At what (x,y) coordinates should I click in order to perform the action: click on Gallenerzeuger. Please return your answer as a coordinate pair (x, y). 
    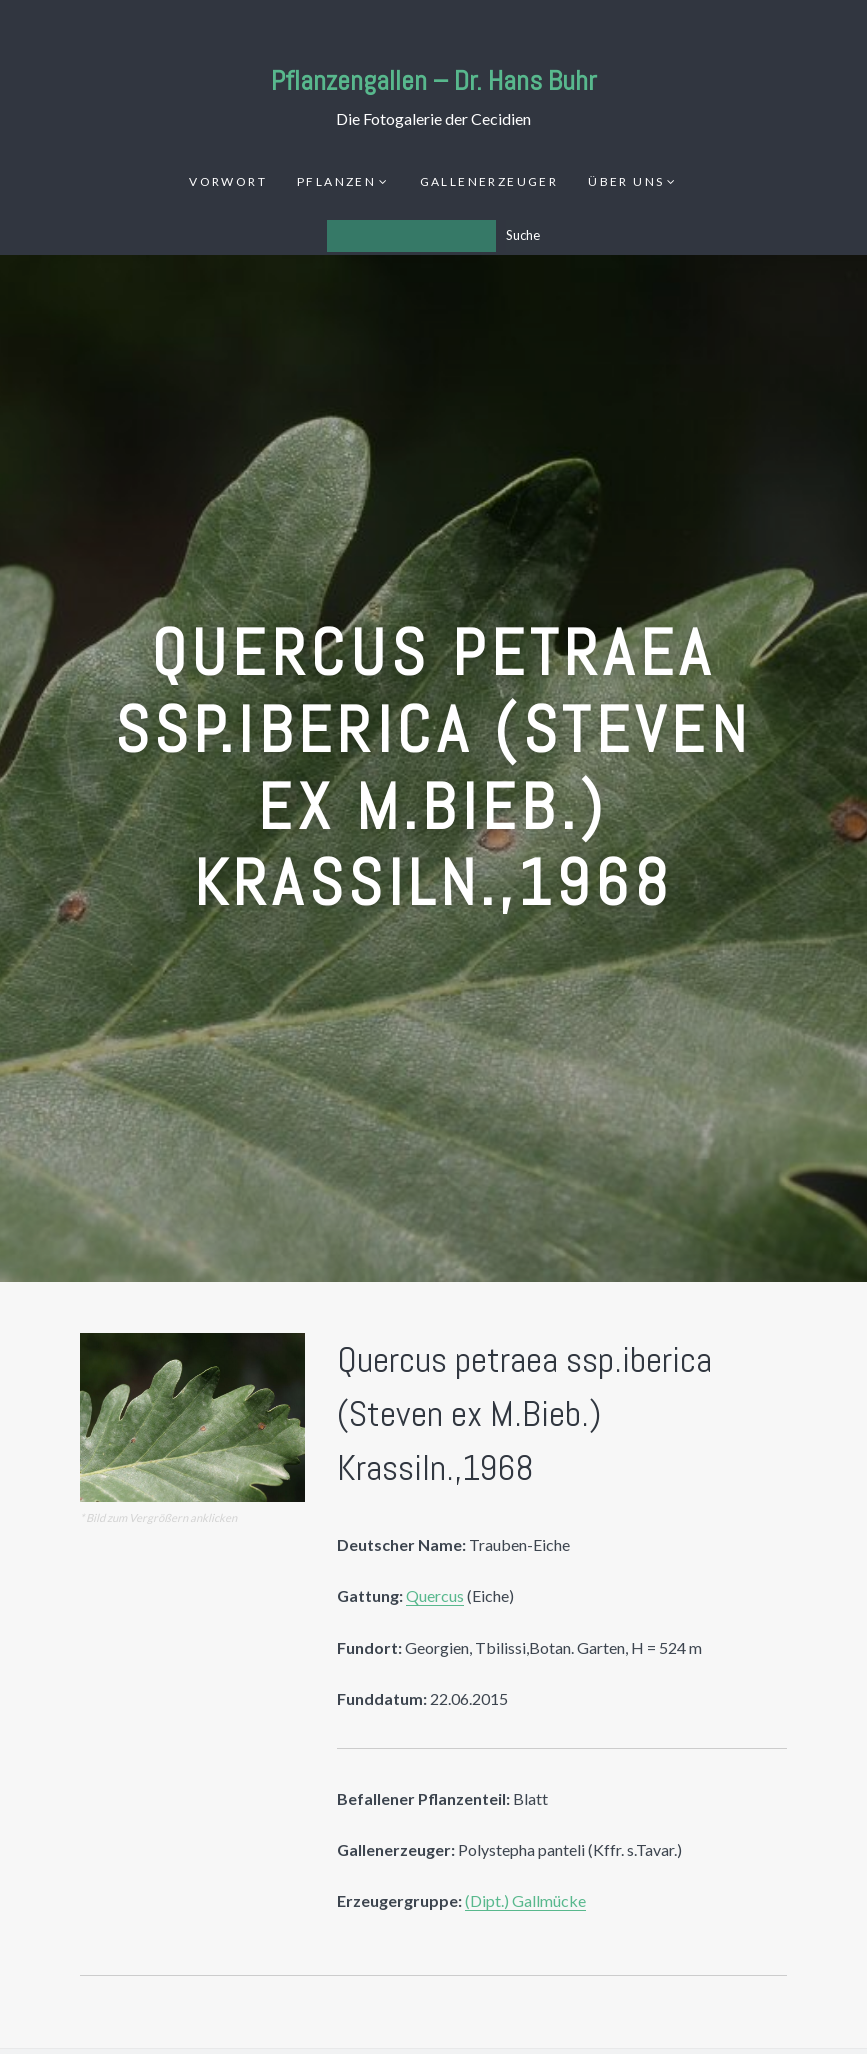
    Looking at the image, I should click on (489, 181).